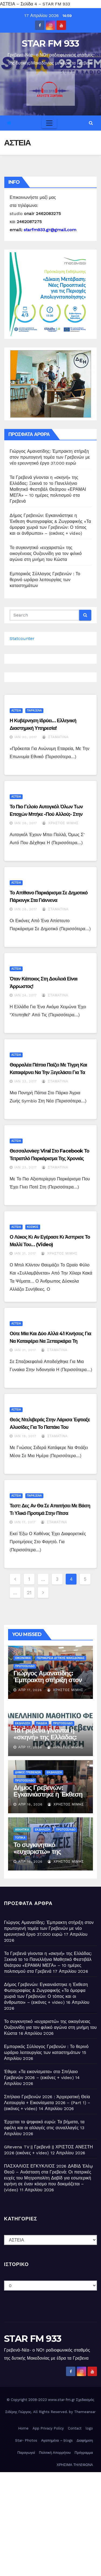 The width and height of the screenshot is (101, 2576). Describe the element at coordinates (33, 1226) in the screenshot. I see `ΚΟΣΜΟΣ` at that location.